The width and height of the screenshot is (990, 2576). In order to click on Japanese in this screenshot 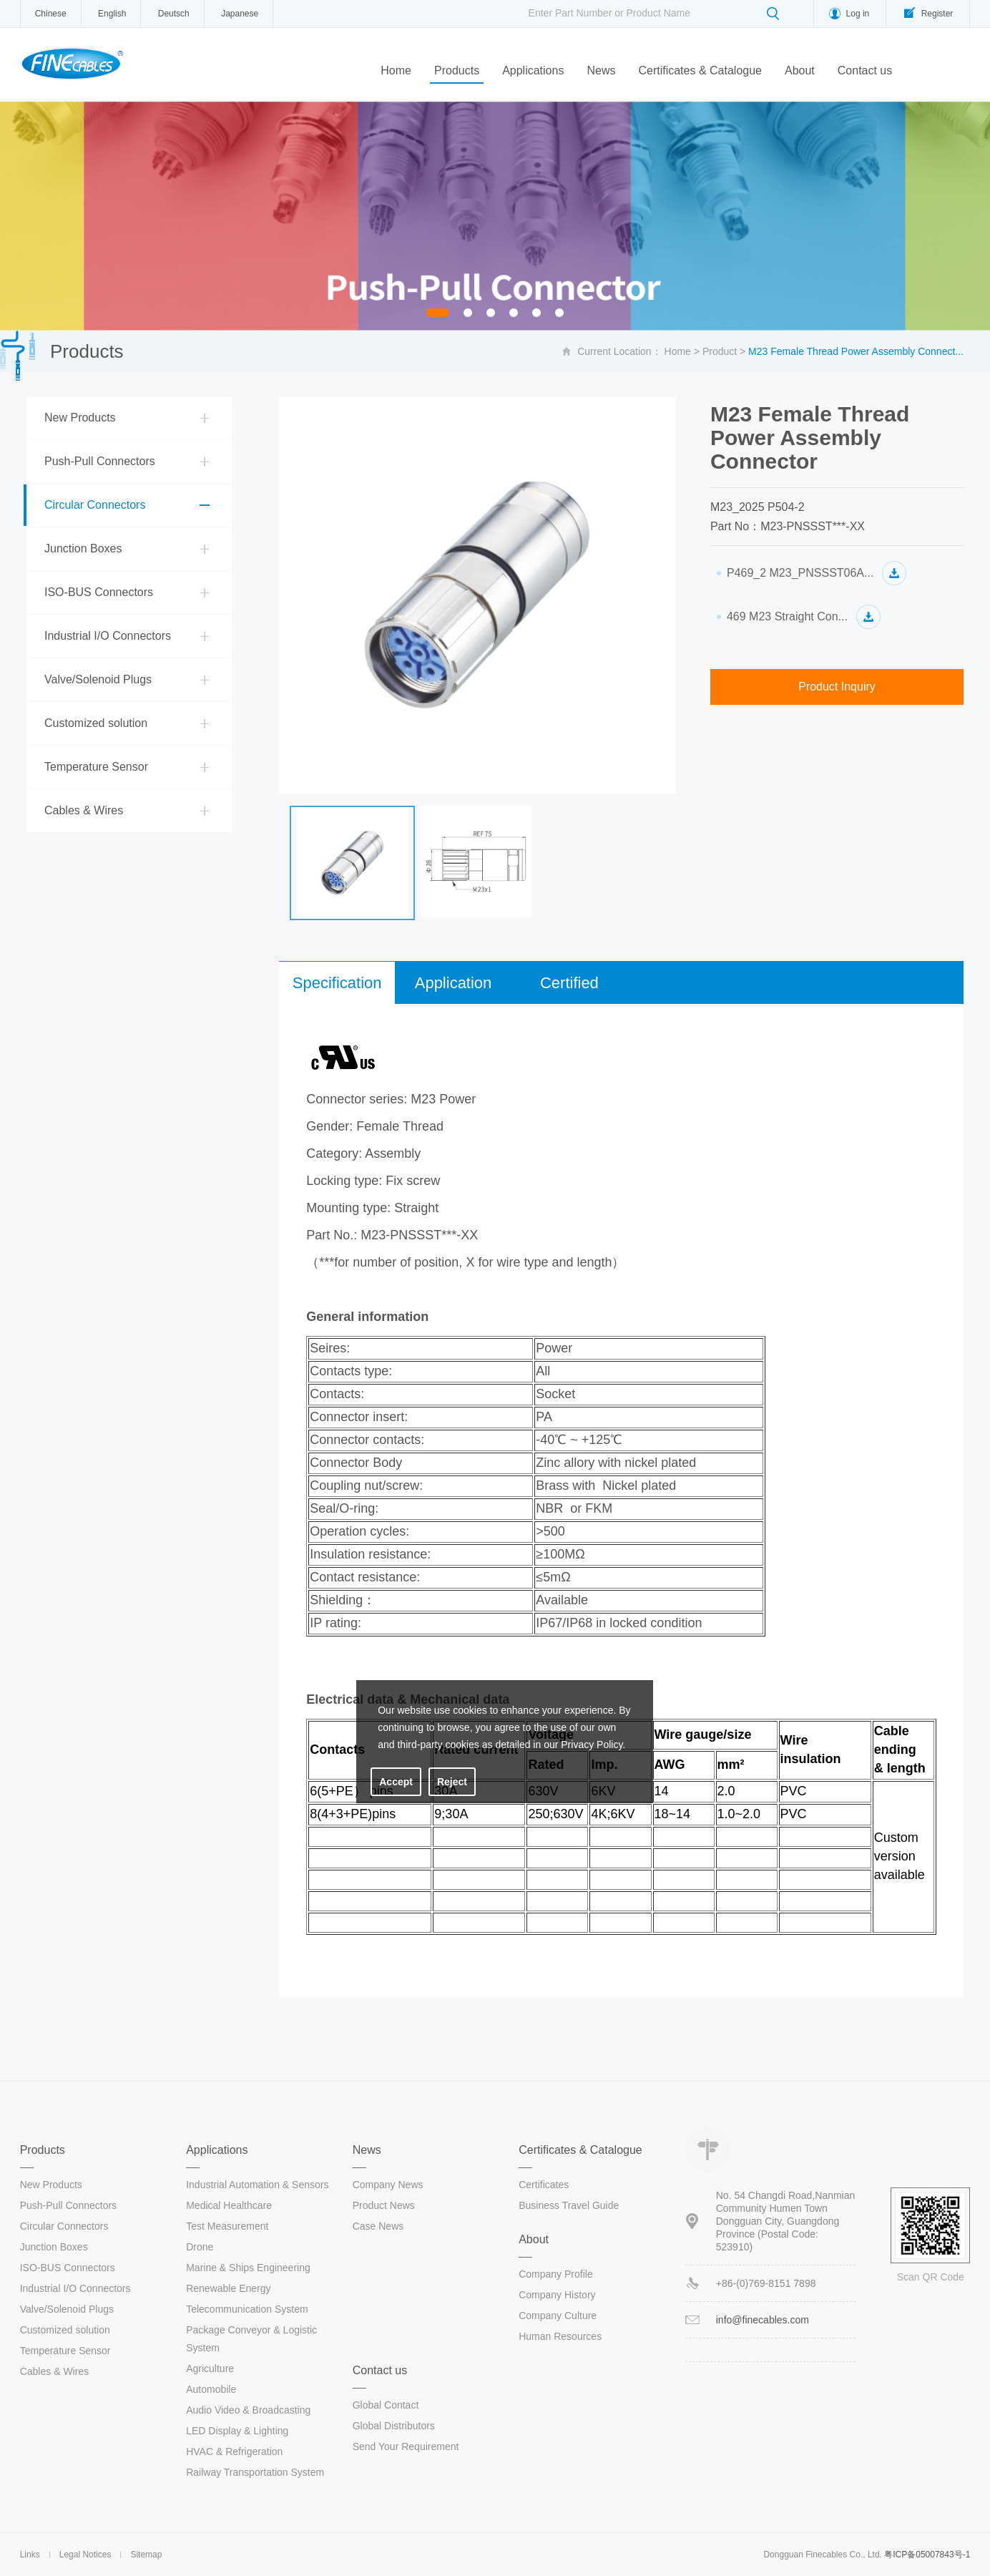, I will do `click(239, 14)`.